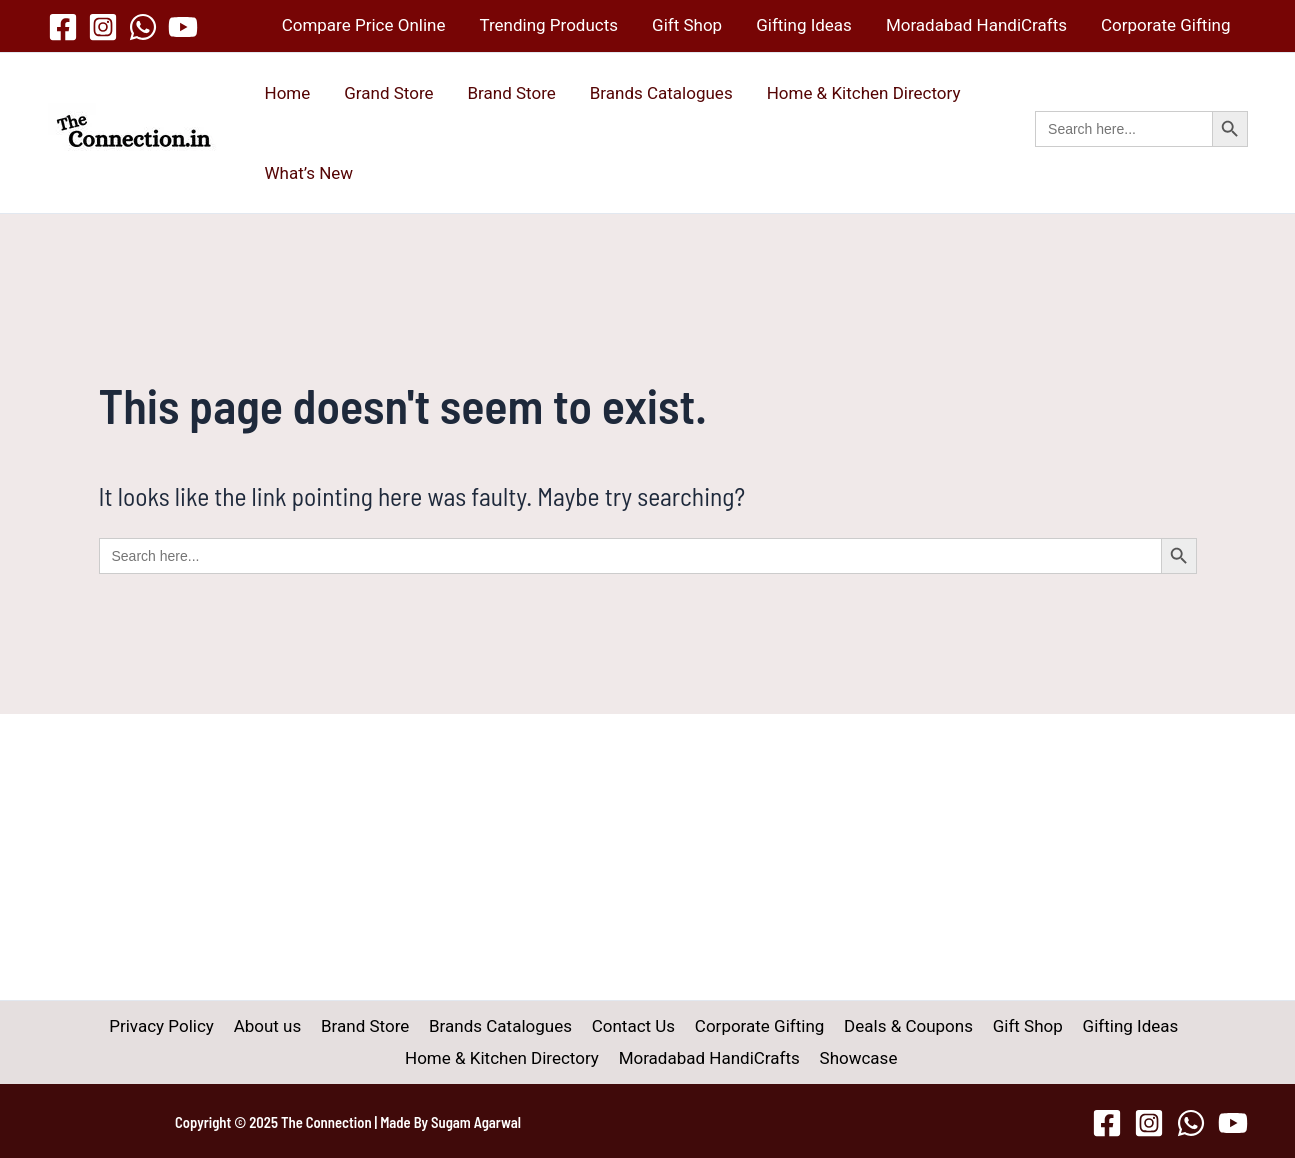 The image size is (1295, 1158). Describe the element at coordinates (1165, 25) in the screenshot. I see `Corporate Gifting` at that location.